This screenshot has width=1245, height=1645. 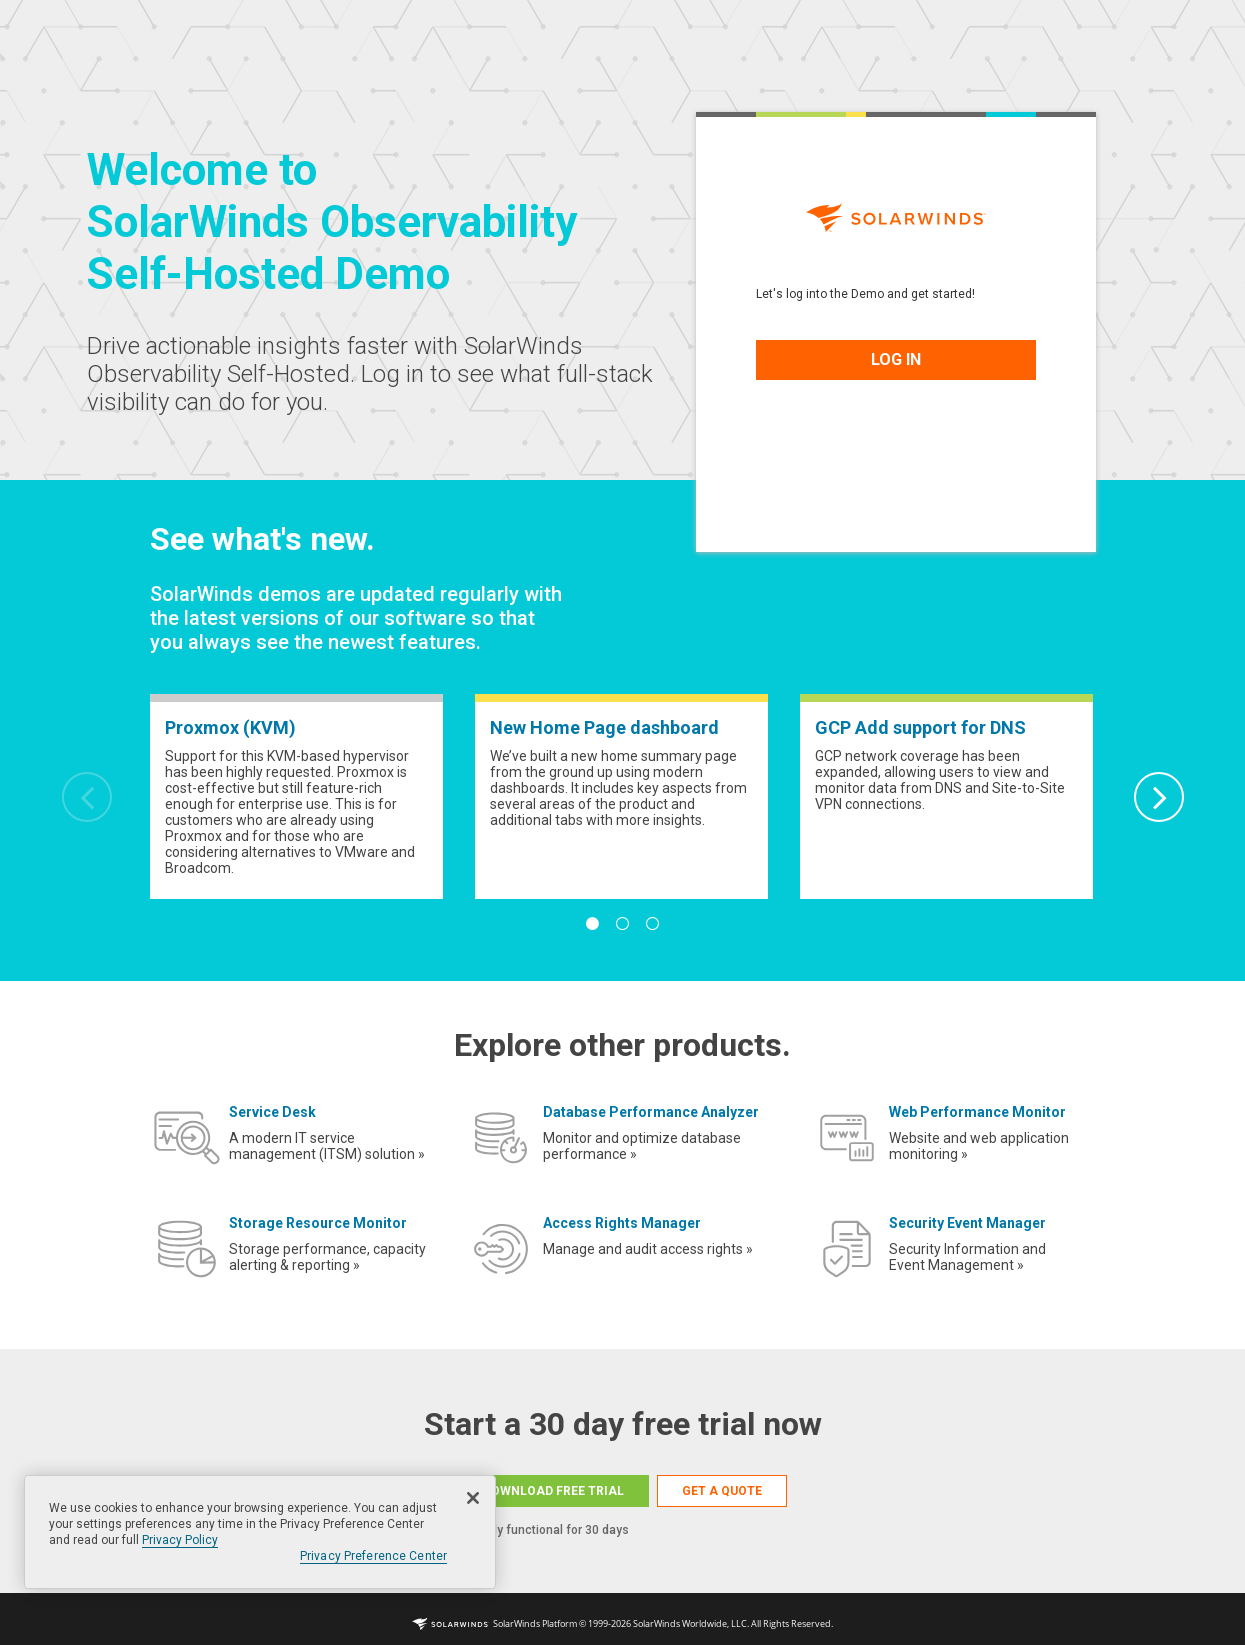 What do you see at coordinates (272, 1112) in the screenshot?
I see `Service Desk` at bounding box center [272, 1112].